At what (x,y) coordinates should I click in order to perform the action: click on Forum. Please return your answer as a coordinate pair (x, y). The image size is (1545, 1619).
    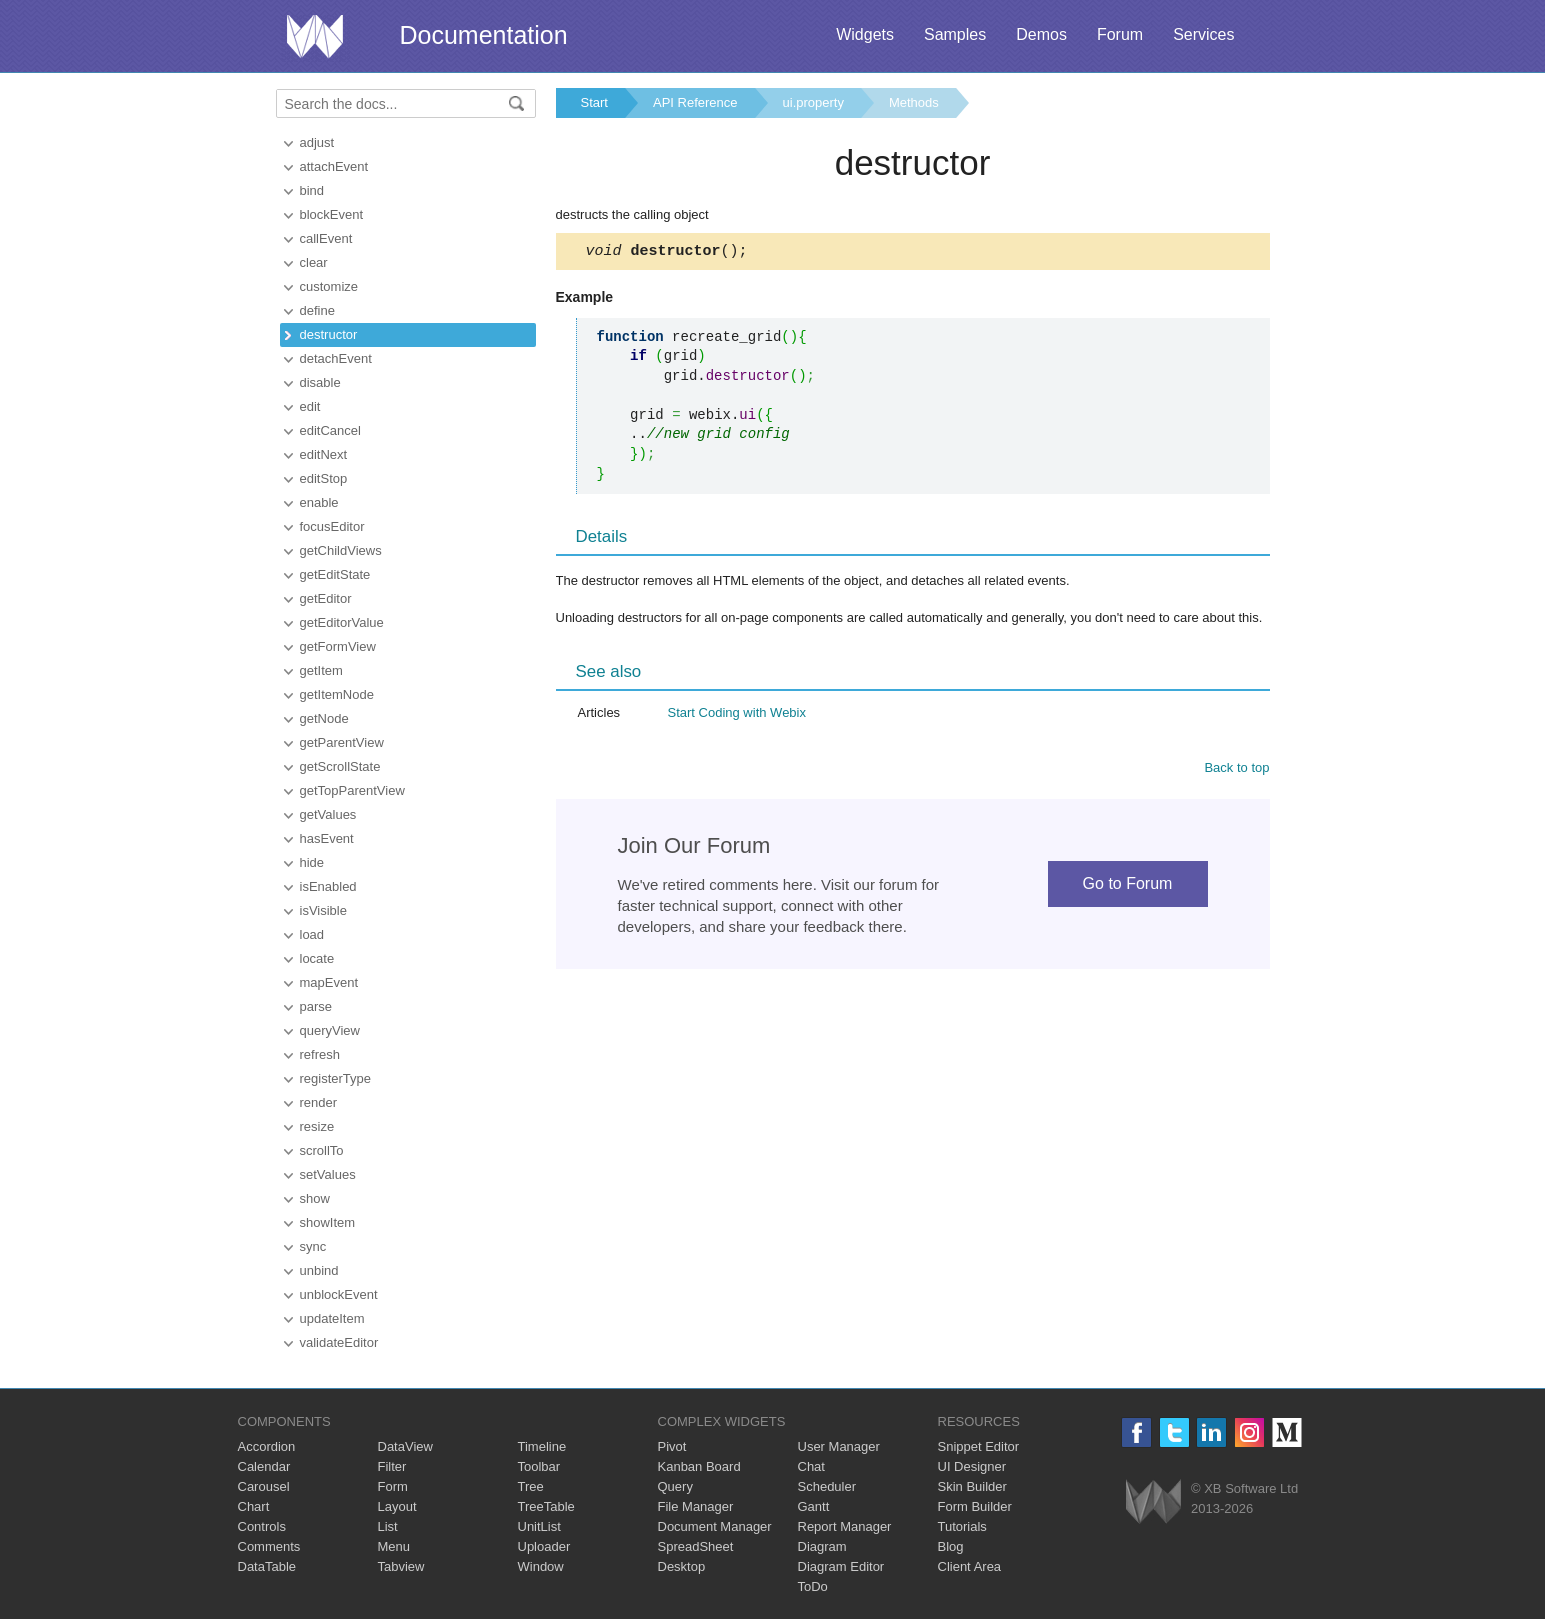
    Looking at the image, I should click on (1120, 34).